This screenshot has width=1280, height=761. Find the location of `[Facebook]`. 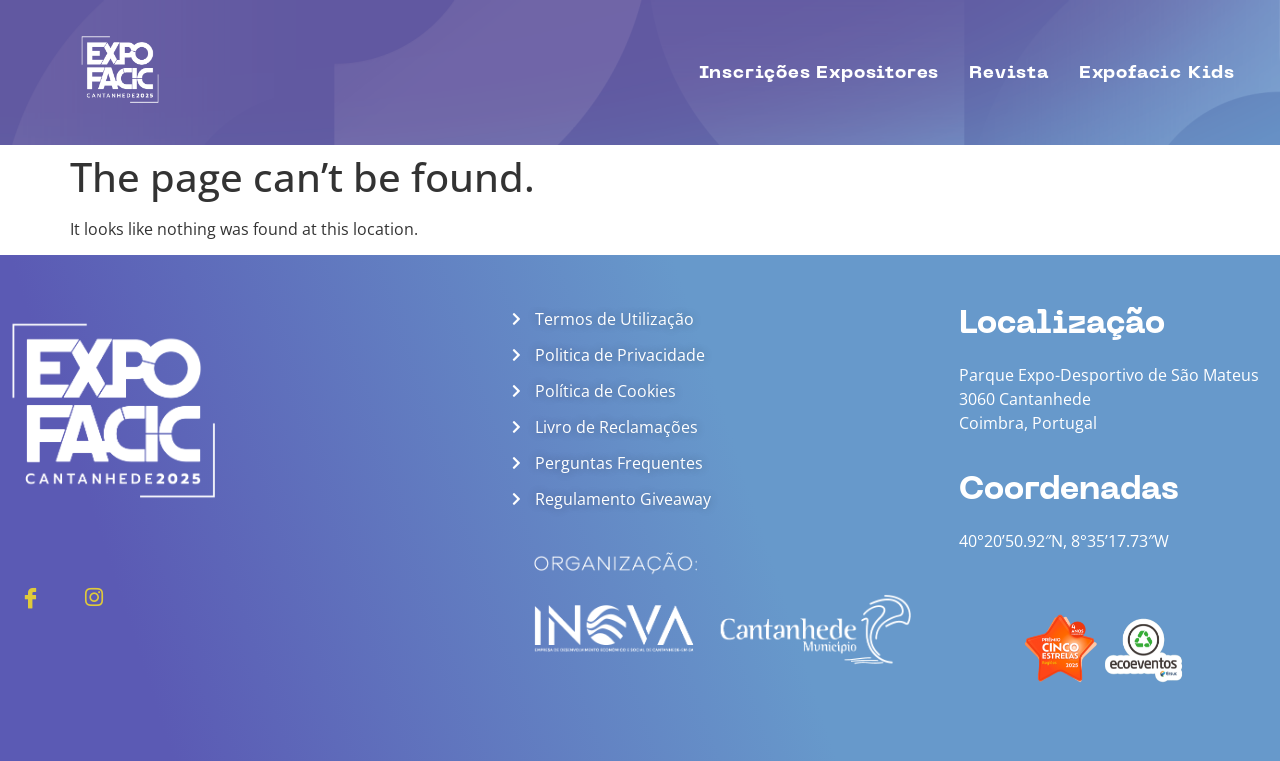

[Facebook] is located at coordinates (30, 596).